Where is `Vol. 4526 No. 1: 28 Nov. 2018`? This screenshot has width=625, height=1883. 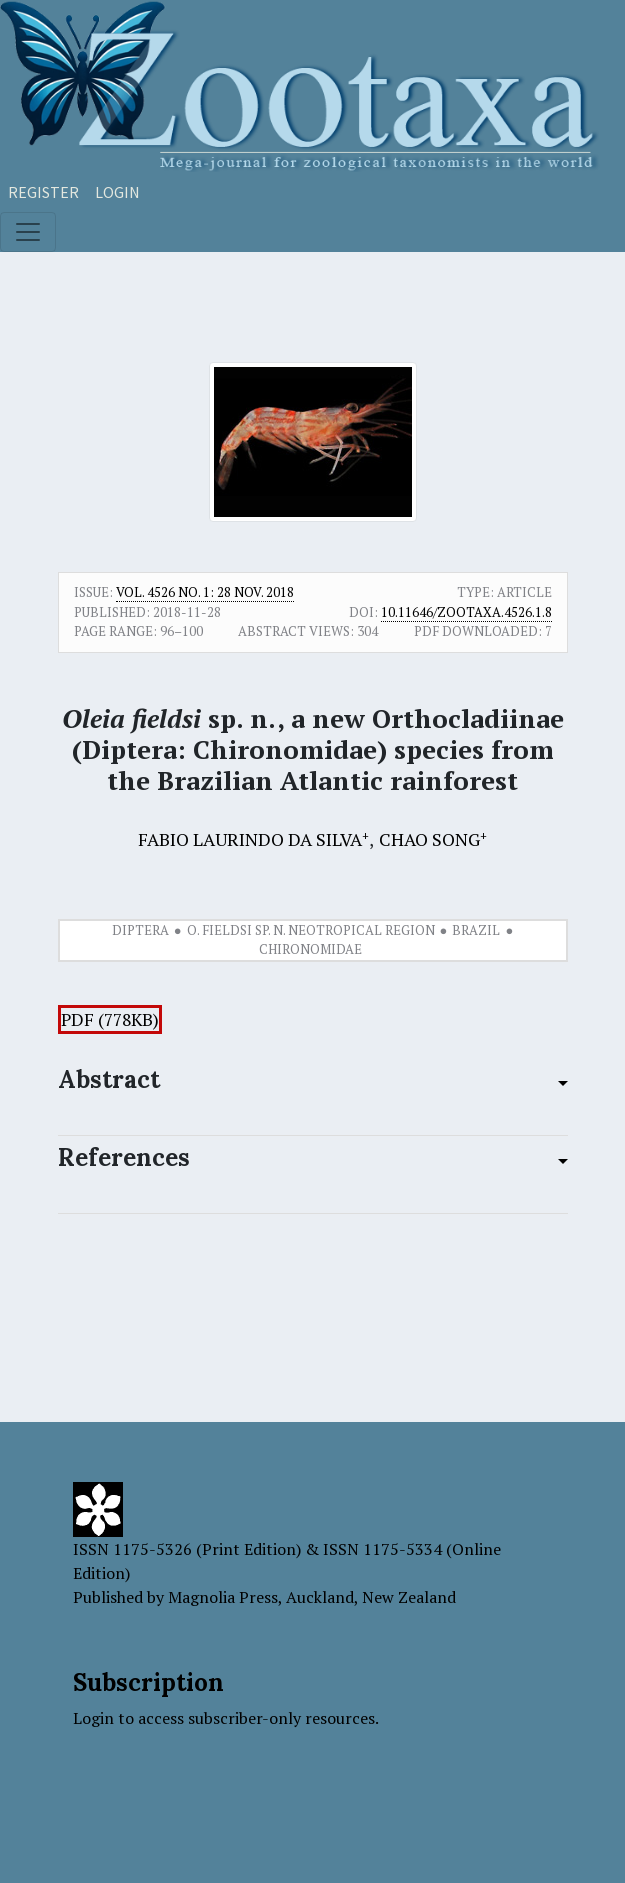
Vol. 4526 No. 1: 28 Nov. 2018 is located at coordinates (205, 592).